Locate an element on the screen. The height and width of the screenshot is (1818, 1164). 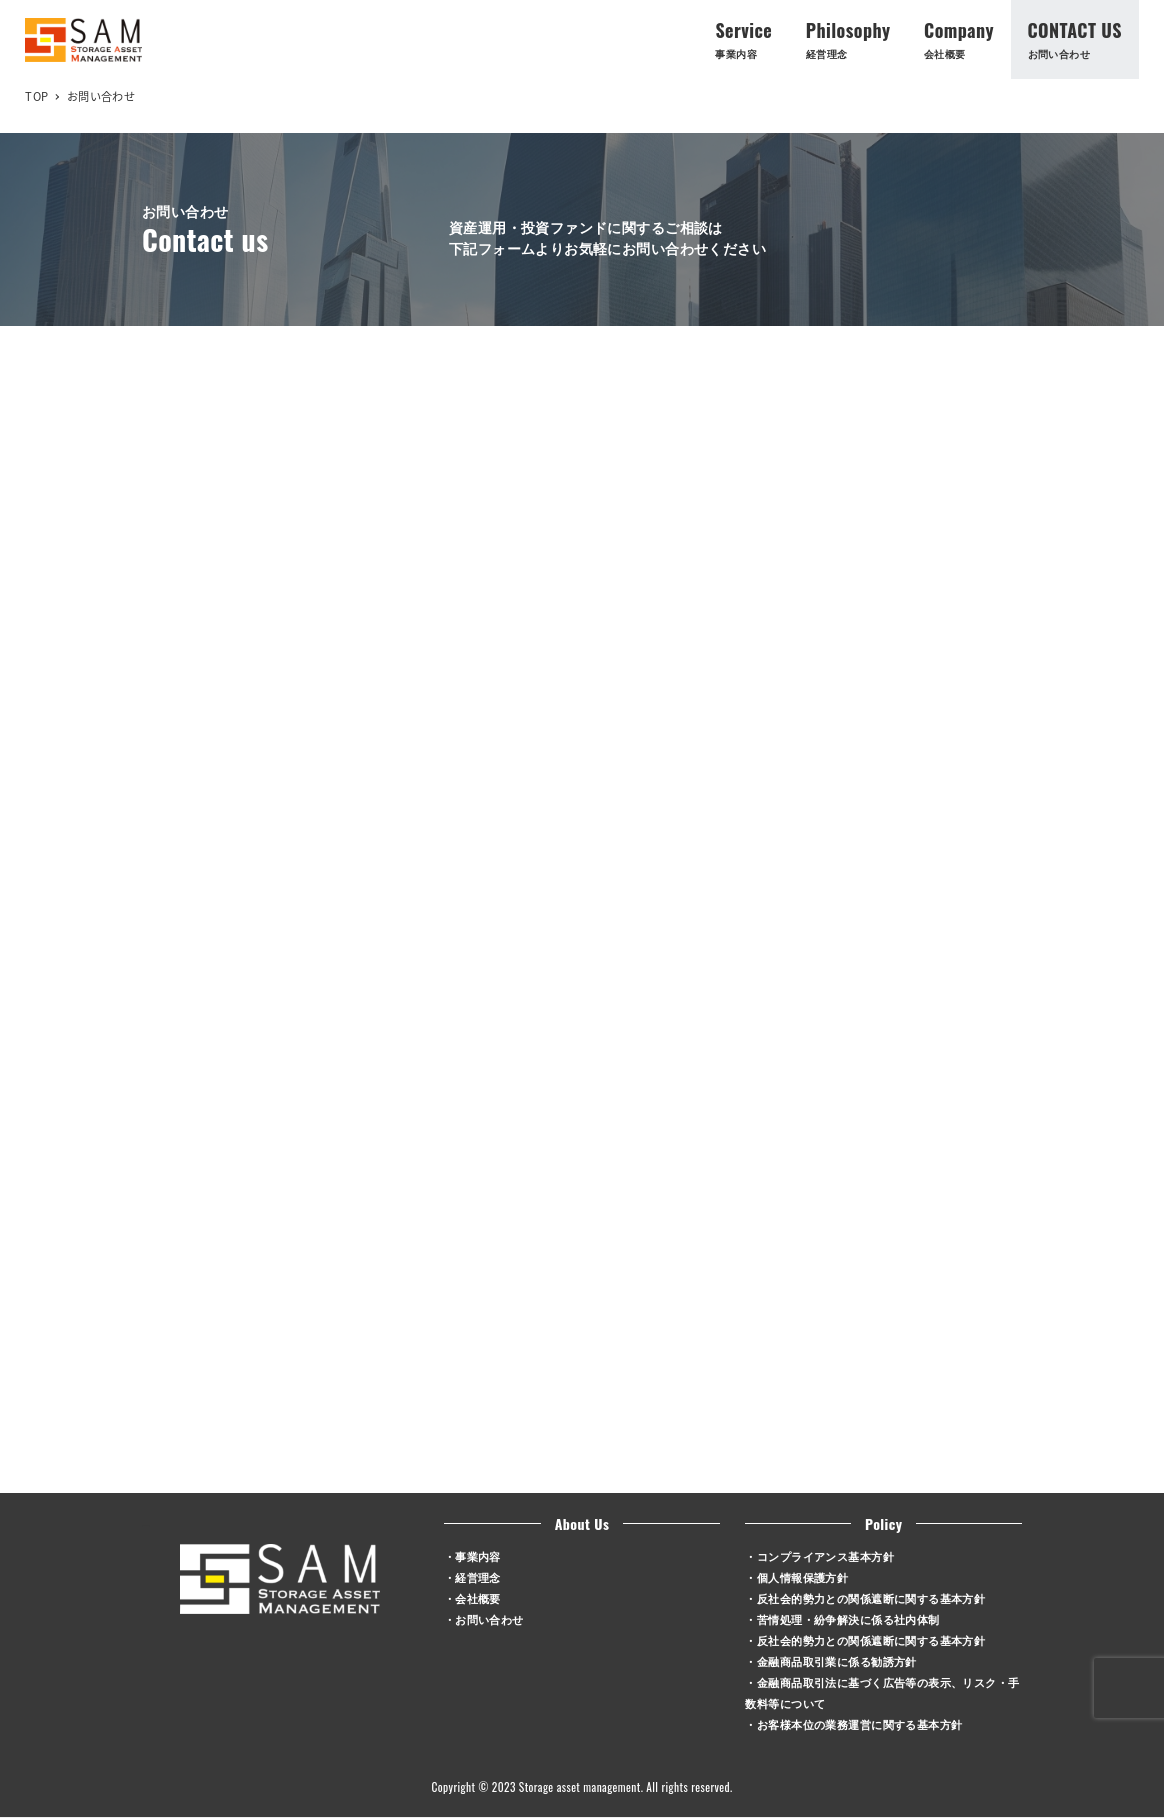
反社会的勢力との関係遮断に関する基本方針 is located at coordinates (871, 1597).